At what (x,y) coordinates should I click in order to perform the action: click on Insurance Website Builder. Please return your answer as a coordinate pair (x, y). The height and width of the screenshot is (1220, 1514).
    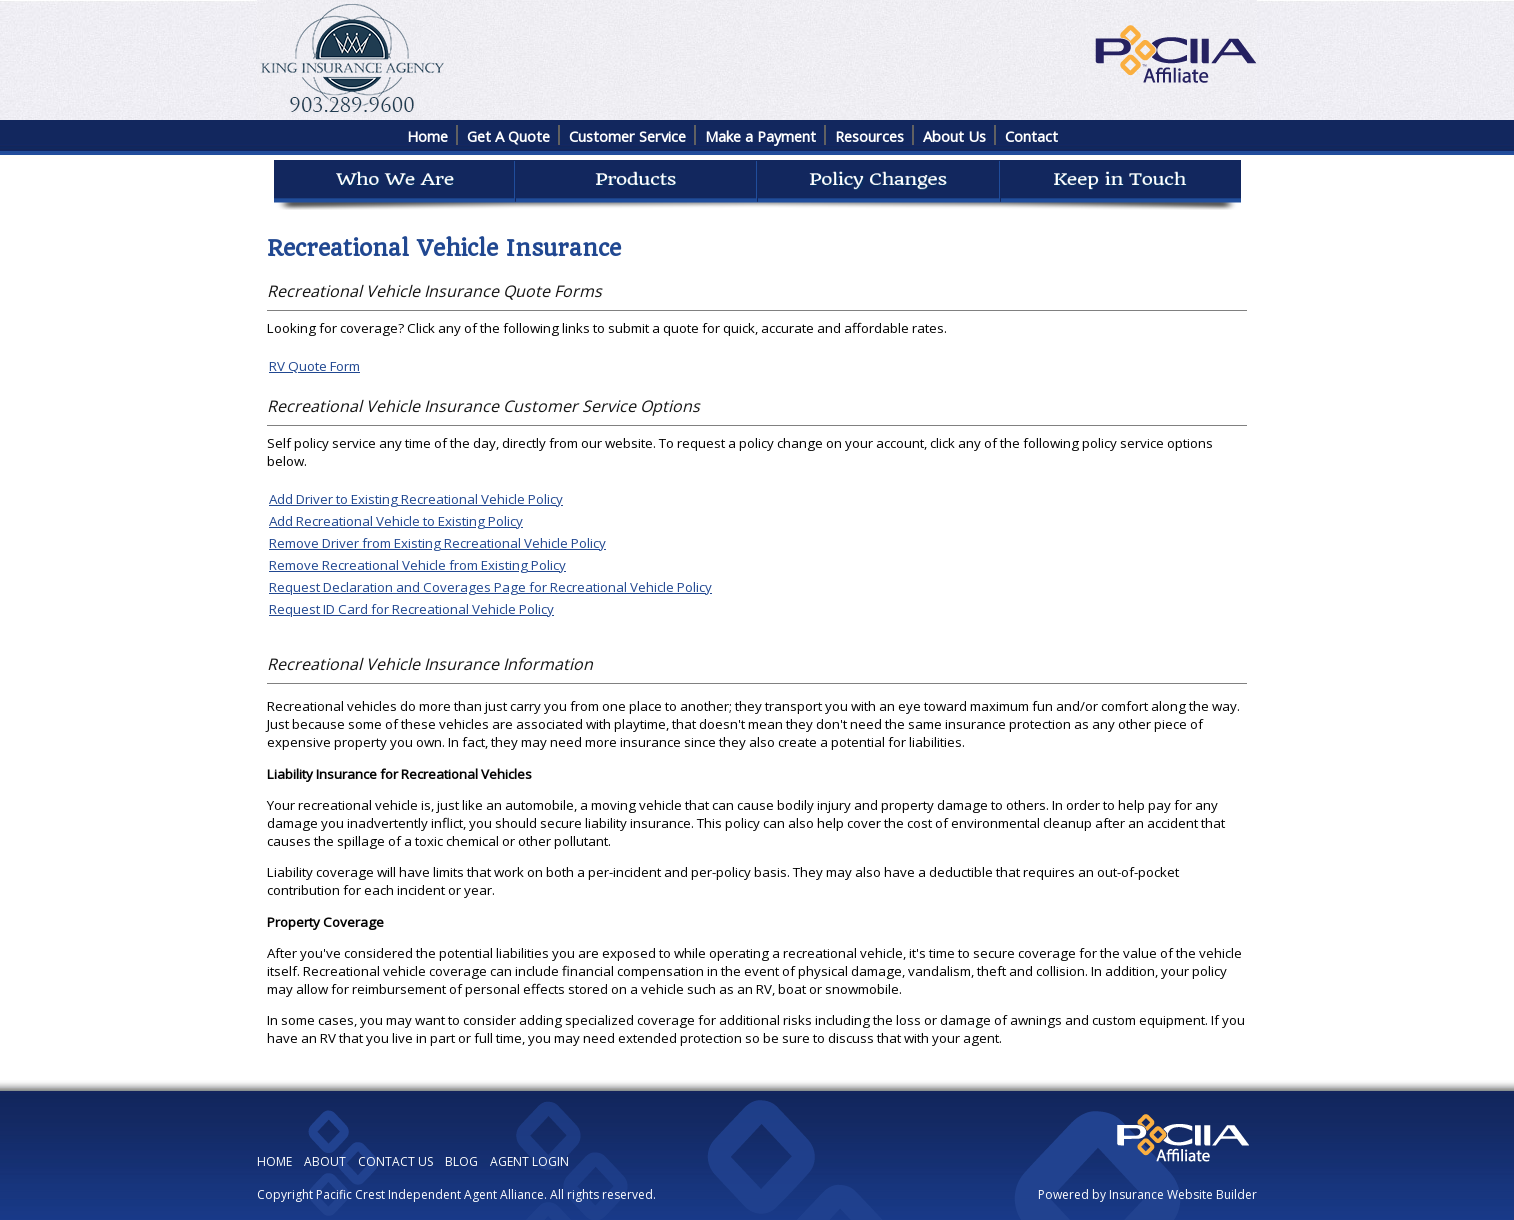
    Looking at the image, I should click on (1183, 1194).